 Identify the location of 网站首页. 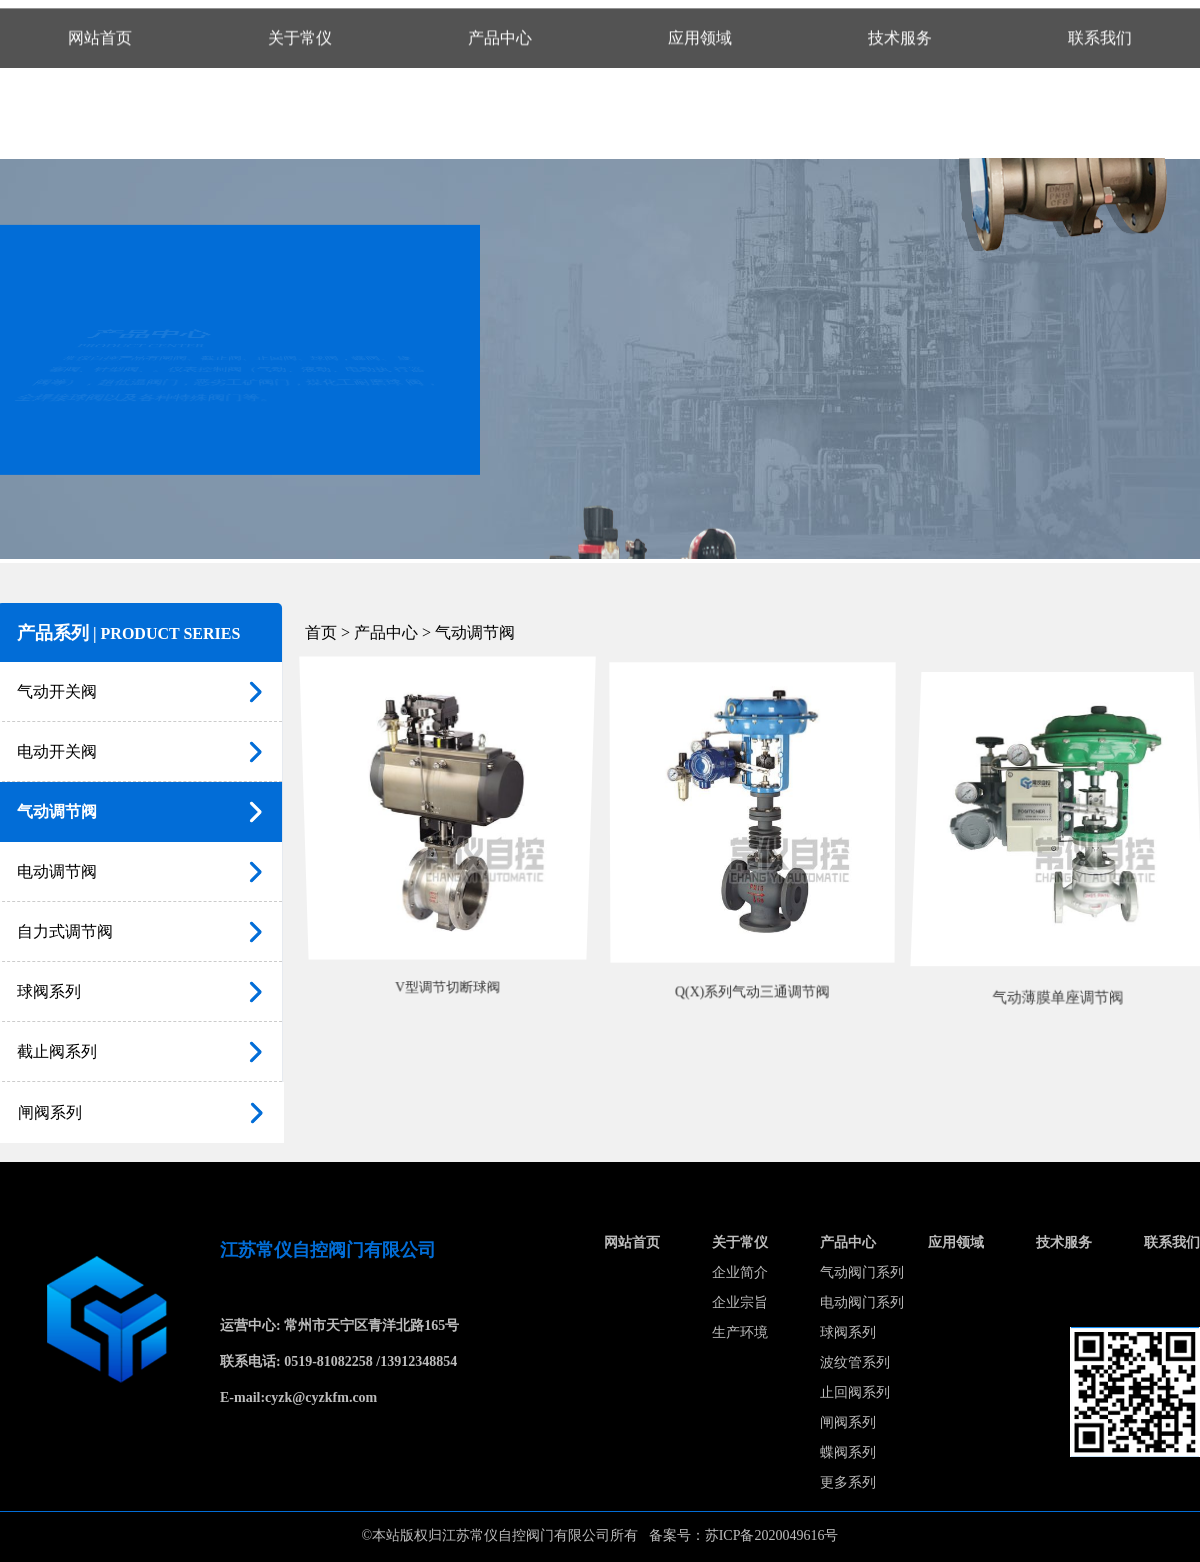
(632, 1242).